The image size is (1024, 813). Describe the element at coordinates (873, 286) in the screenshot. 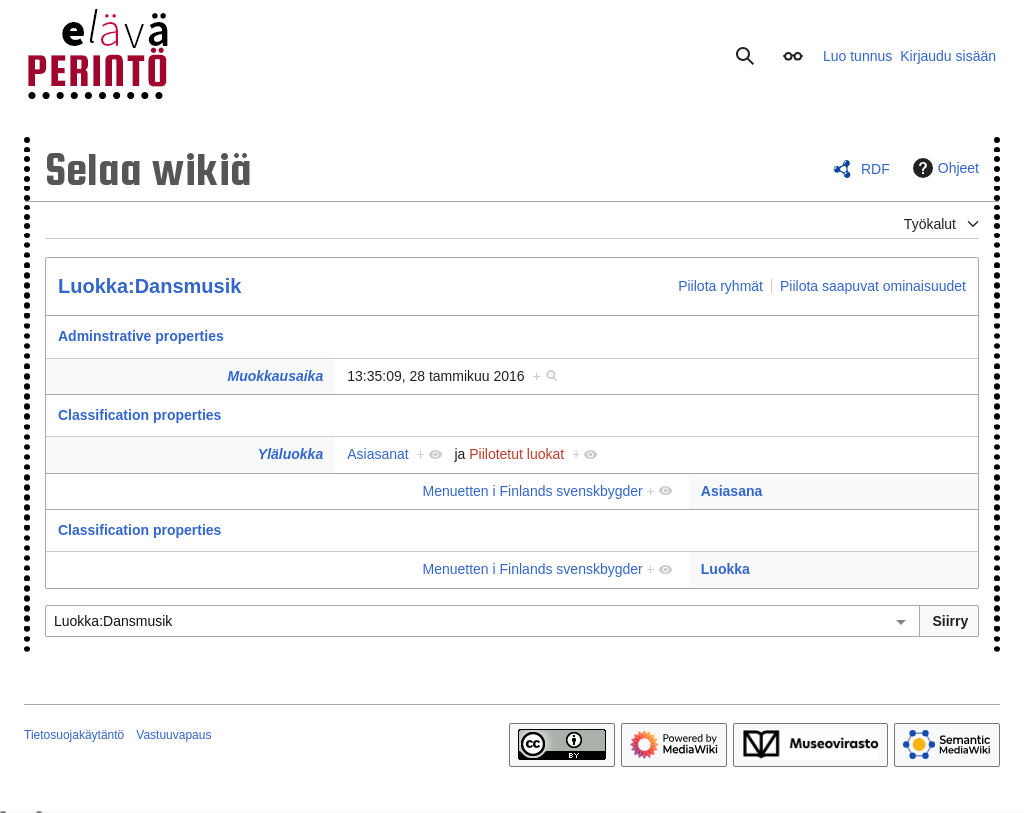

I see `Piilota saapuvat ominaisuudet` at that location.